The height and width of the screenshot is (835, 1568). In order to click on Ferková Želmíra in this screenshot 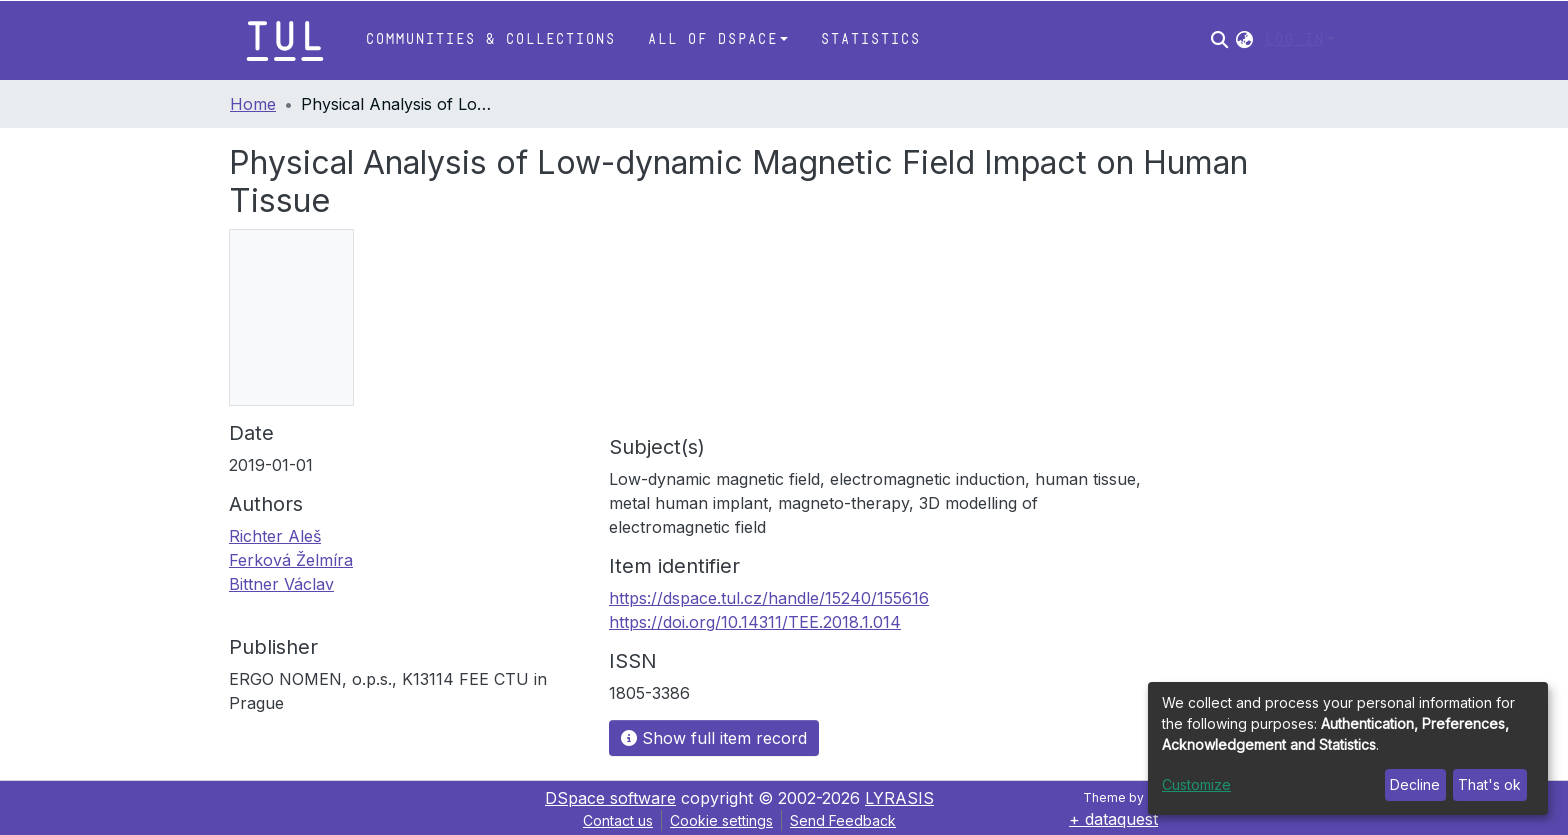, I will do `click(291, 560)`.